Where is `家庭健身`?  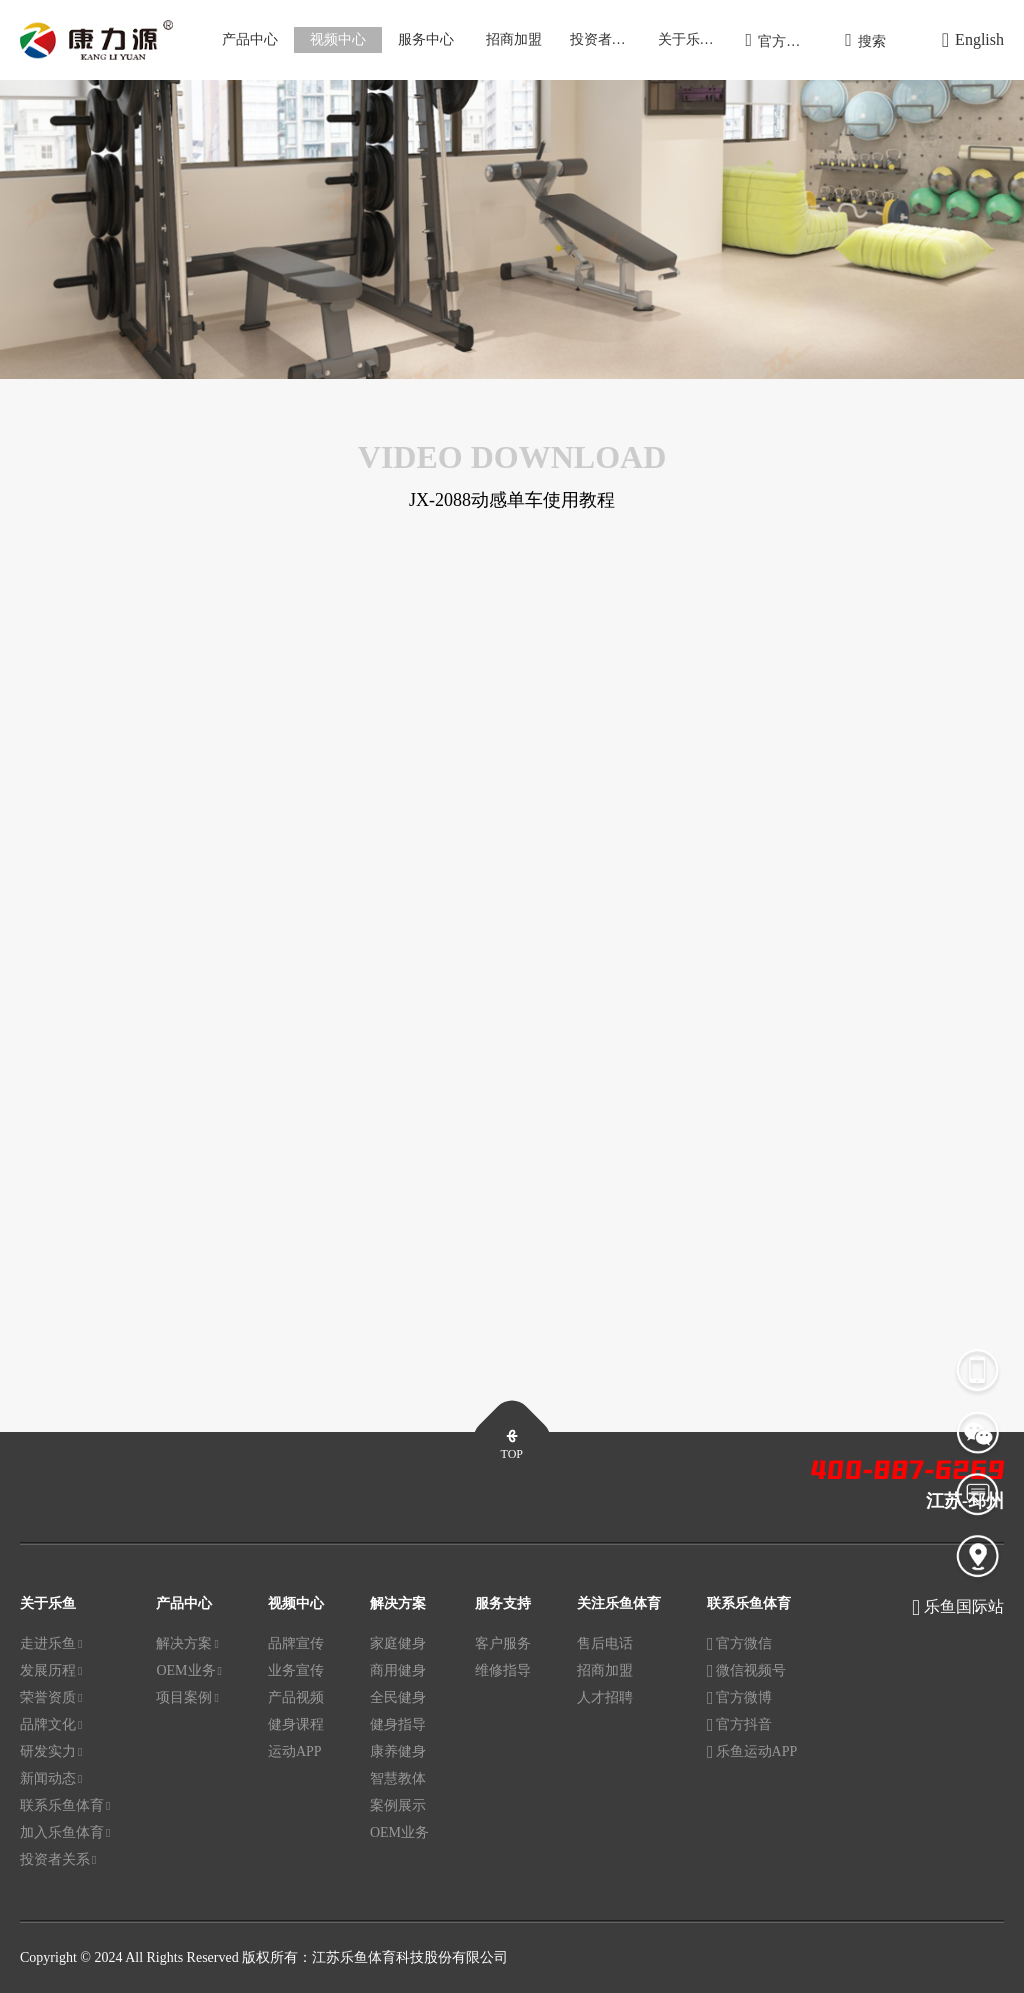
家庭健身 is located at coordinates (398, 1643).